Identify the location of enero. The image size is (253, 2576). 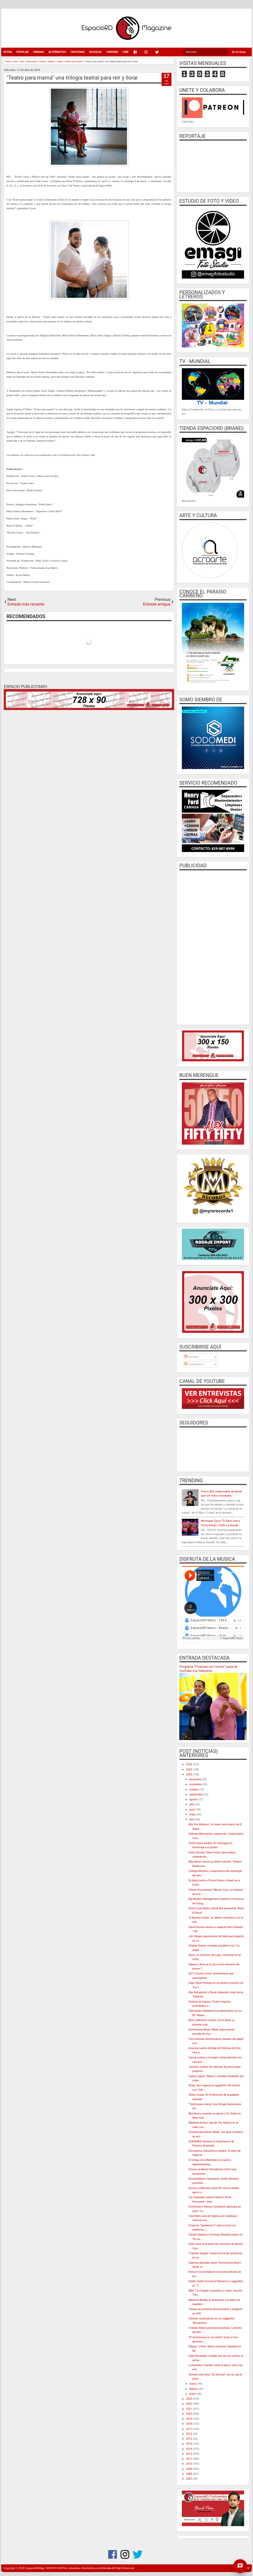
(193, 2393).